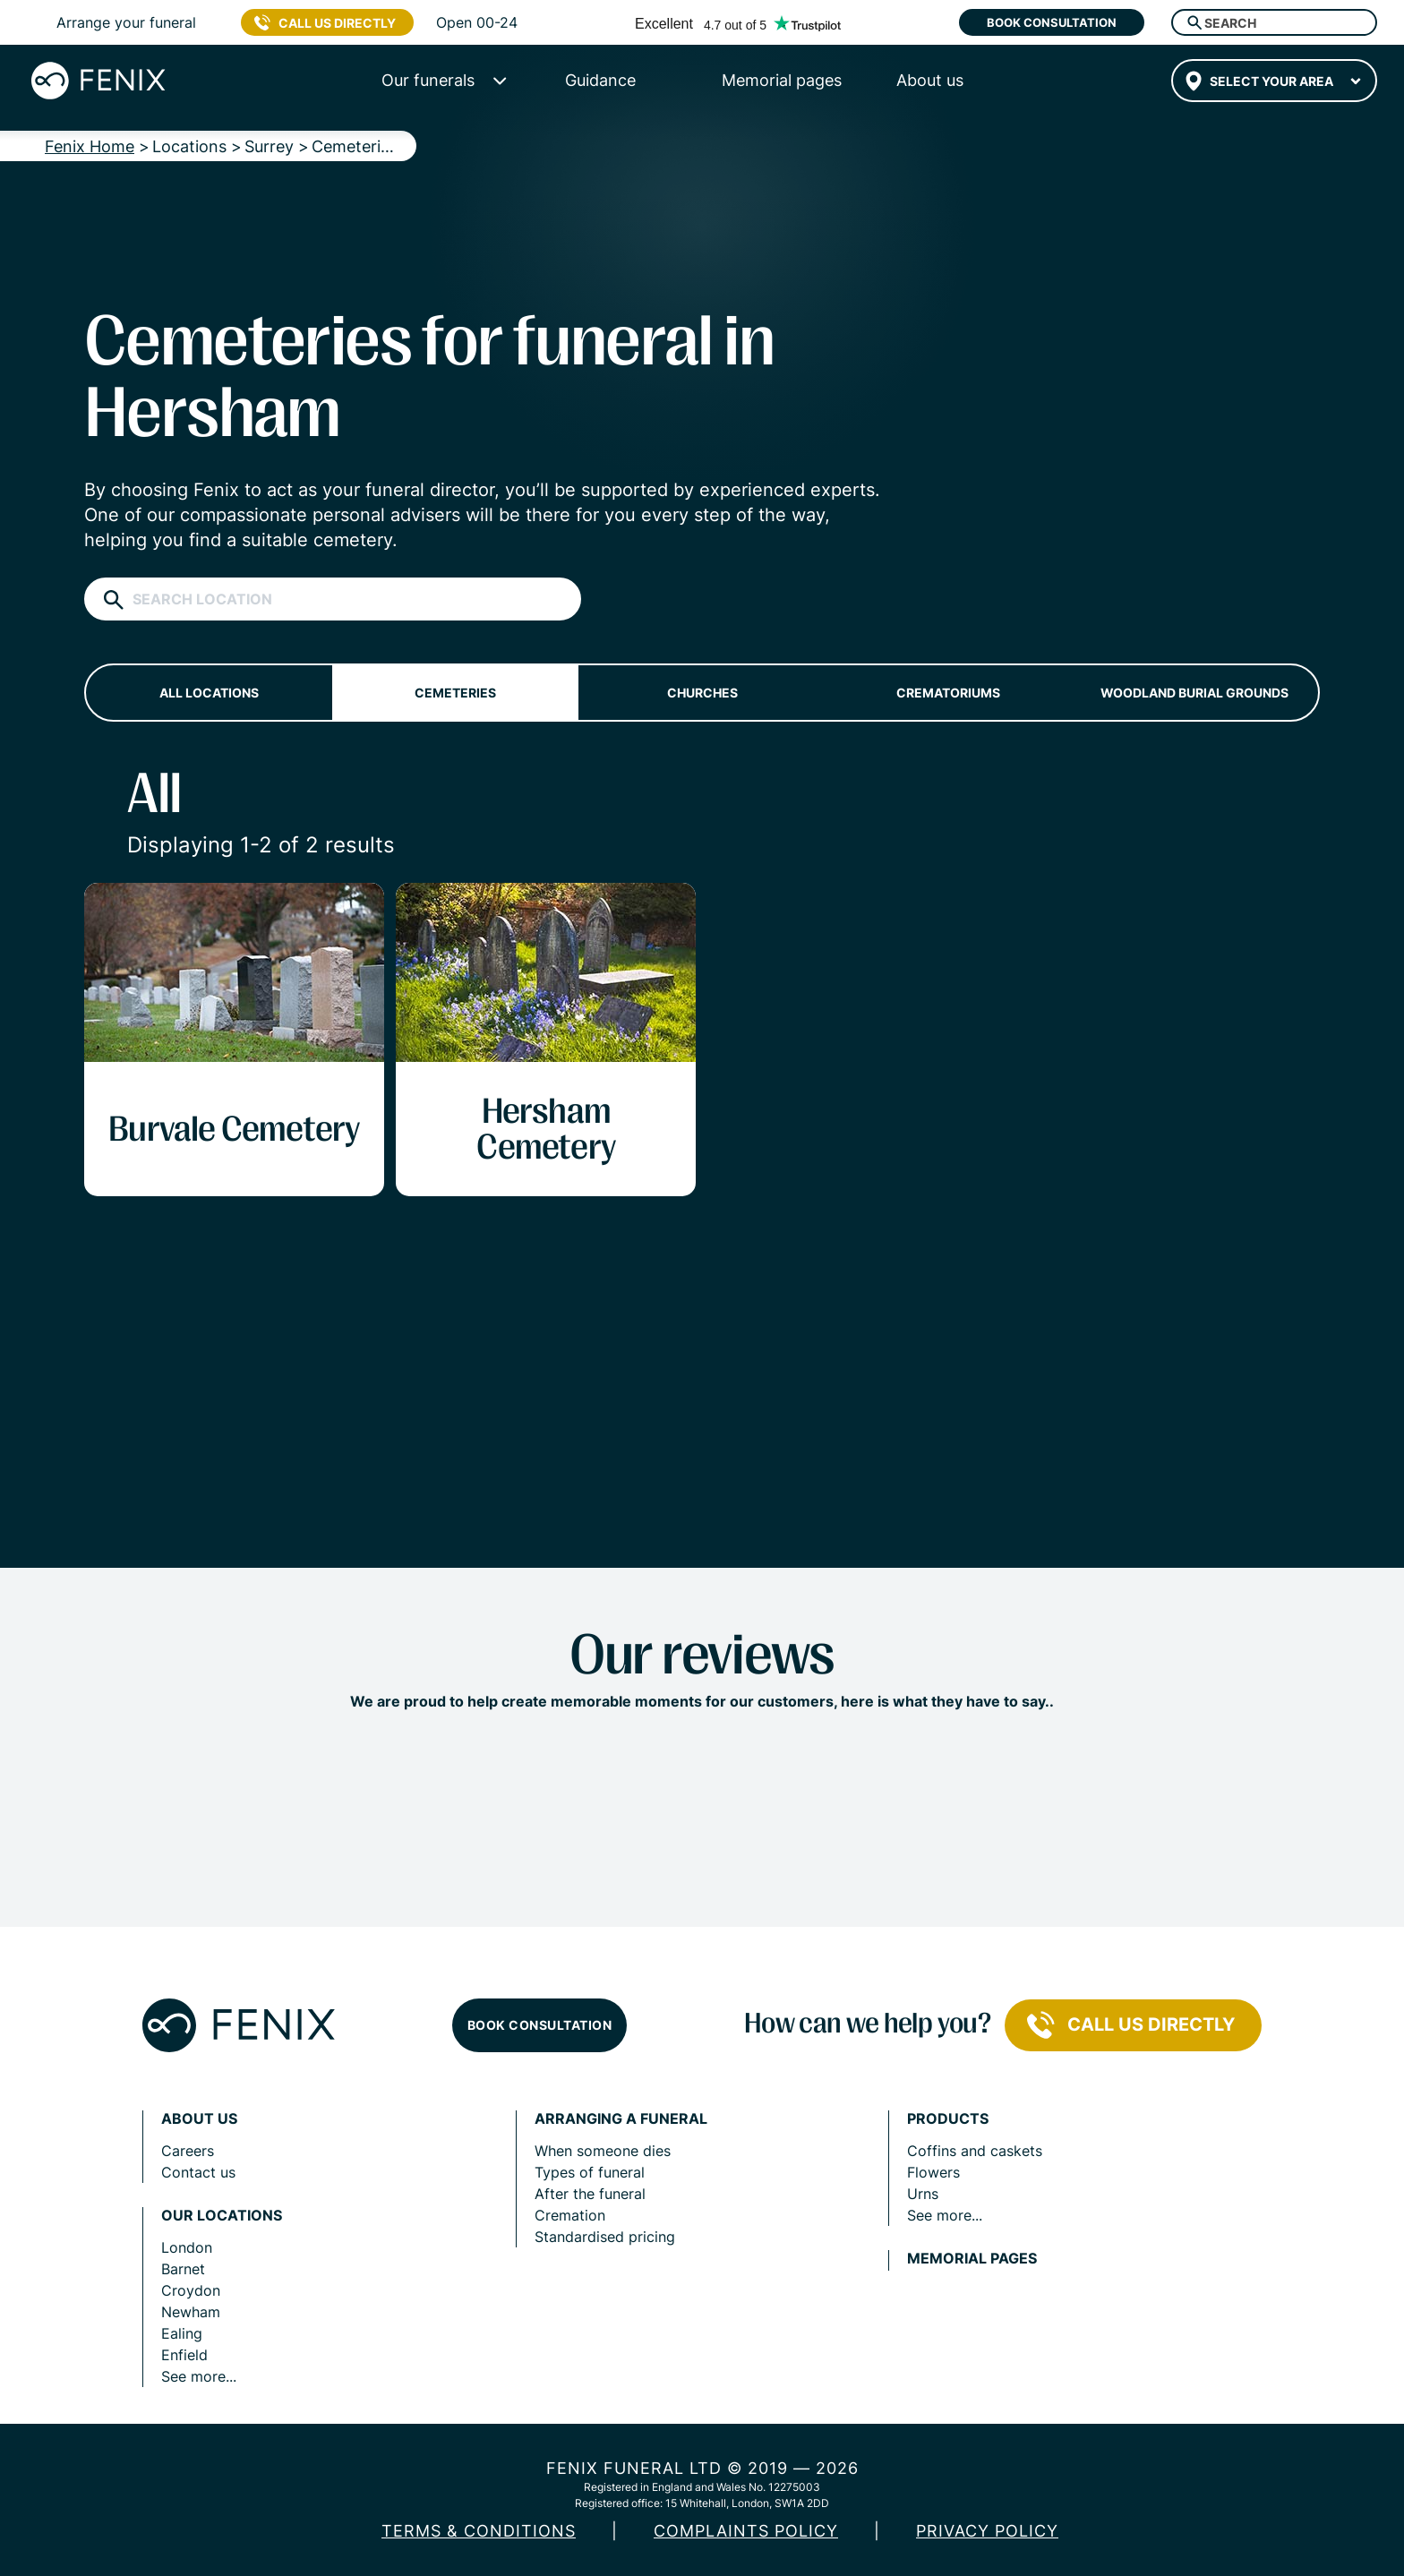 This screenshot has width=1404, height=2576. What do you see at coordinates (1052, 22) in the screenshot?
I see `Book consultation` at bounding box center [1052, 22].